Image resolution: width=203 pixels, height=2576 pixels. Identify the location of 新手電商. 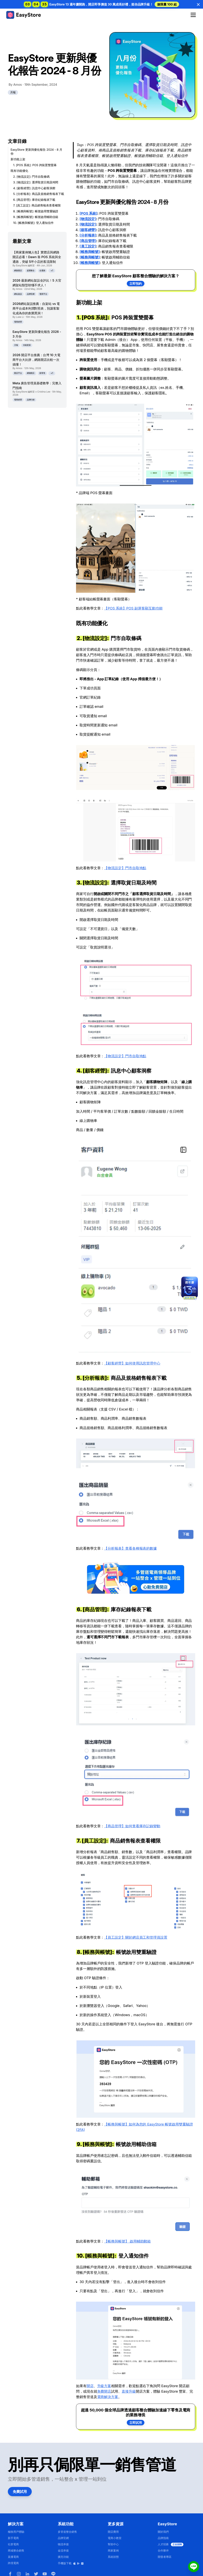
(13, 2538).